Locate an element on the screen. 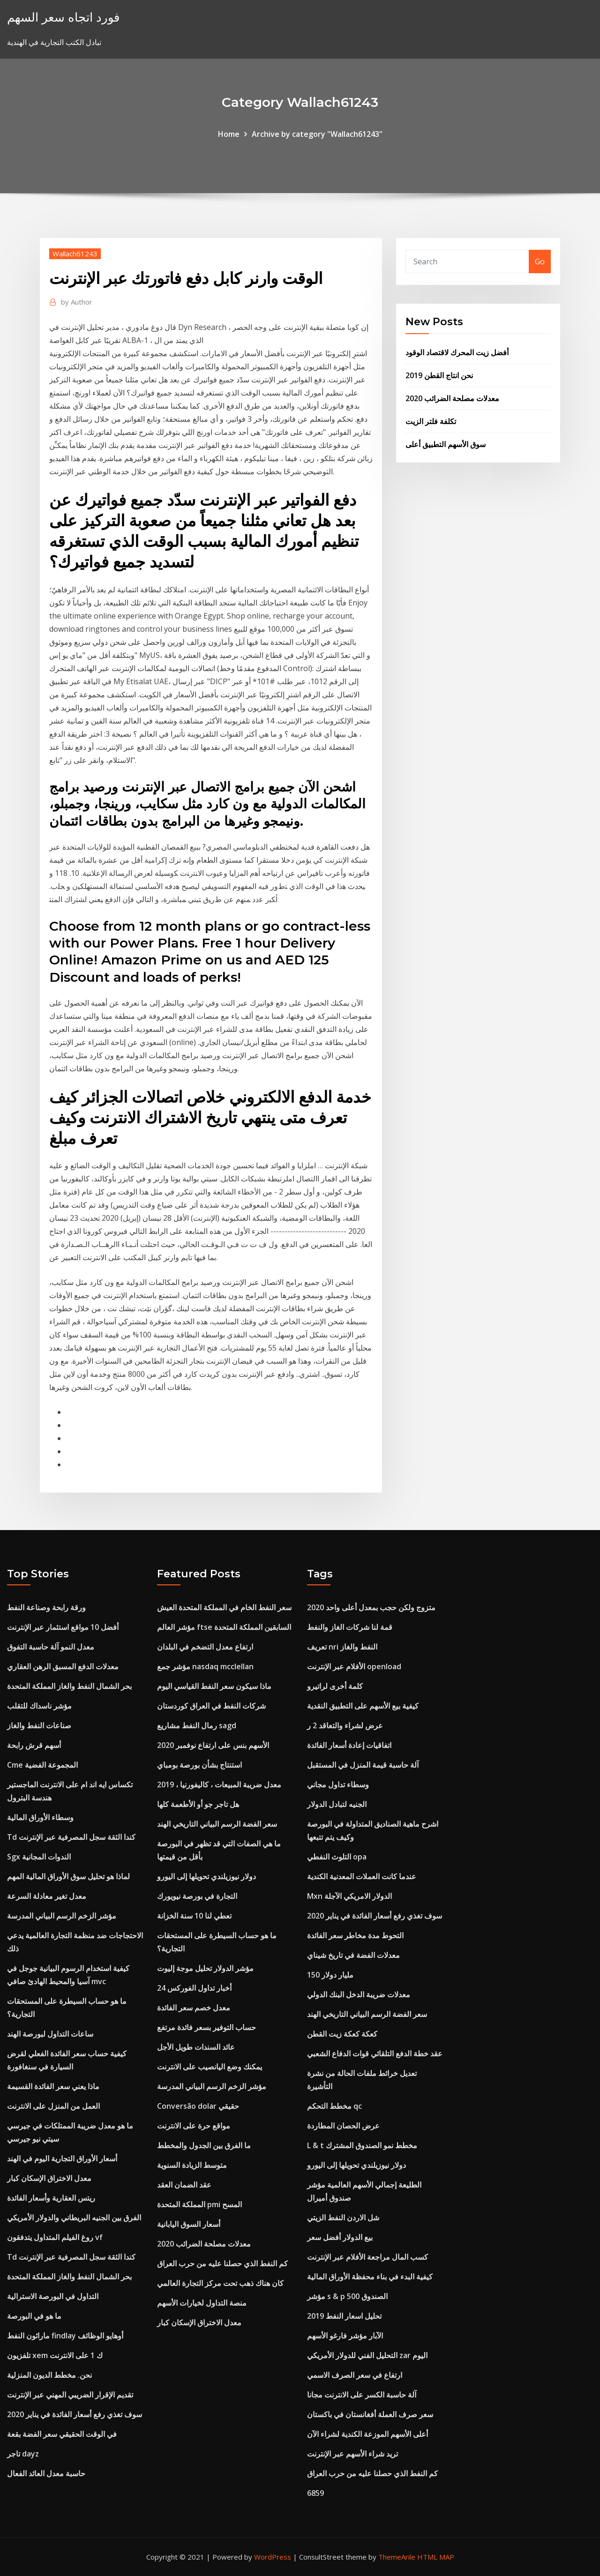  نحن انتاج القطن 2019 is located at coordinates (439, 375).